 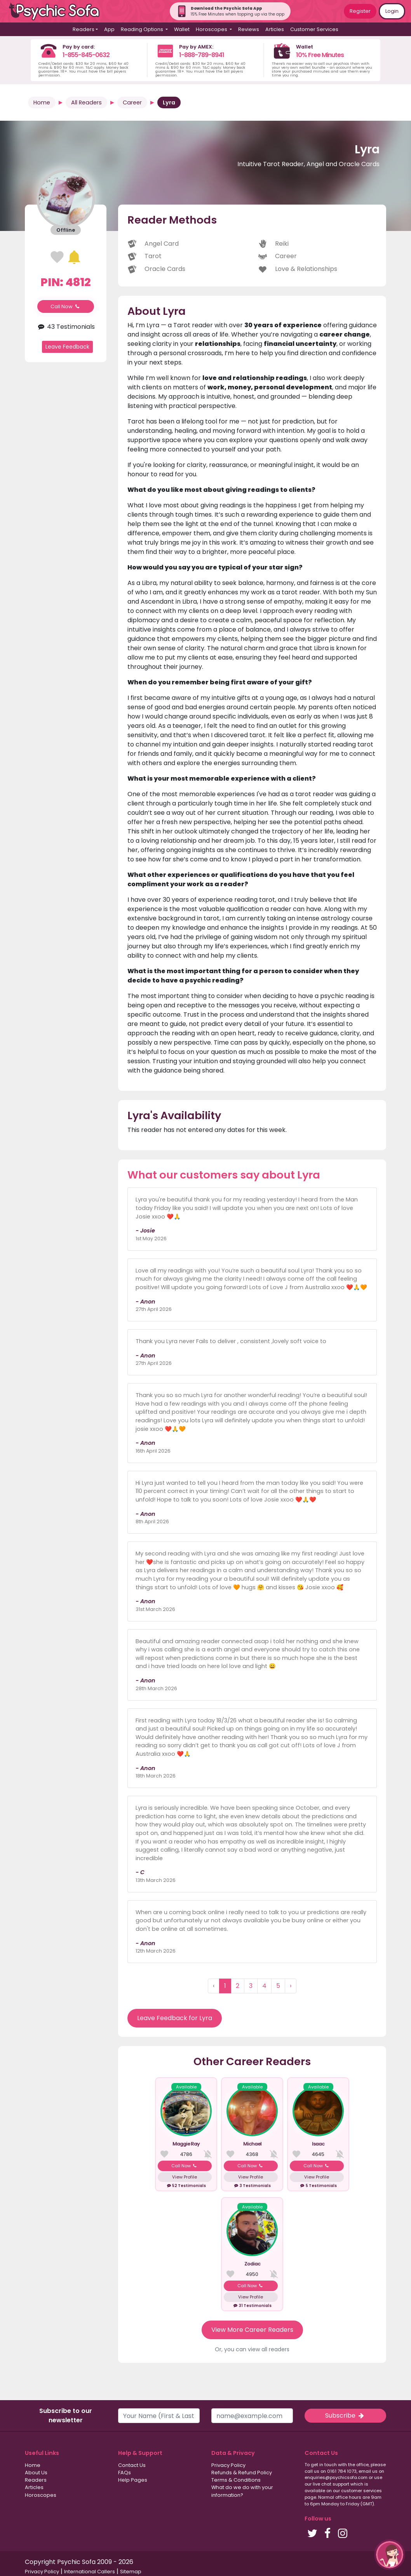 I want to click on FAQs, so click(x=124, y=2472).